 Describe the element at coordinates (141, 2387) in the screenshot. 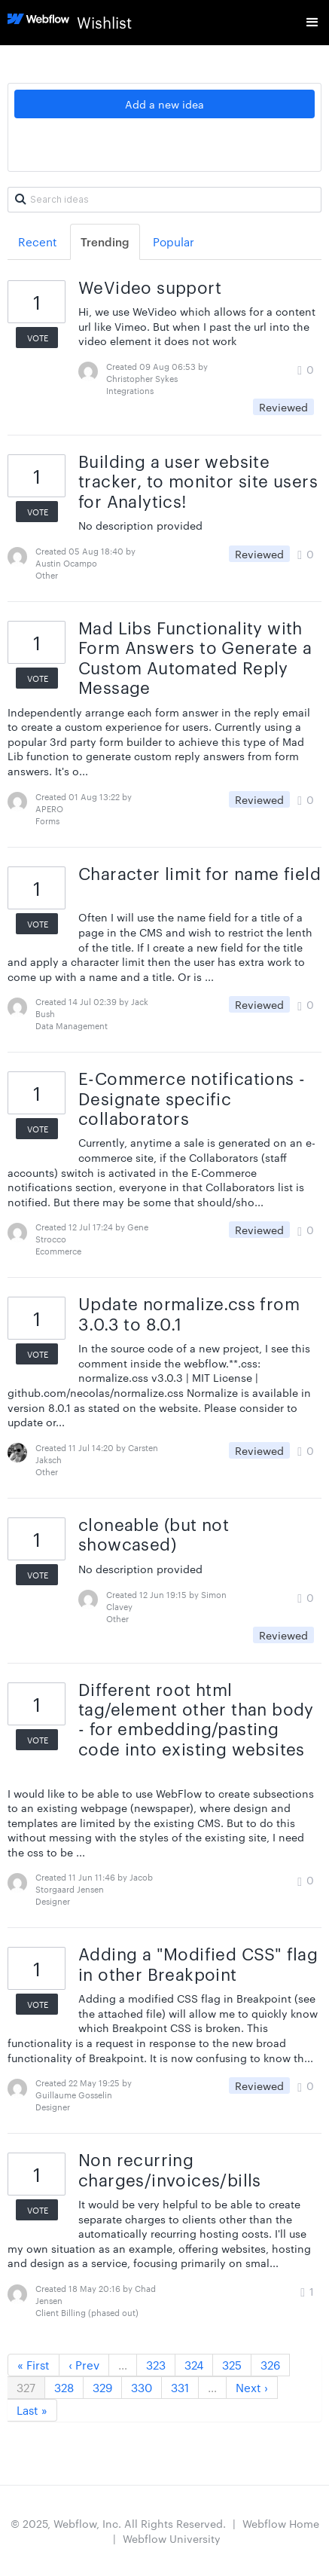

I see `330` at that location.